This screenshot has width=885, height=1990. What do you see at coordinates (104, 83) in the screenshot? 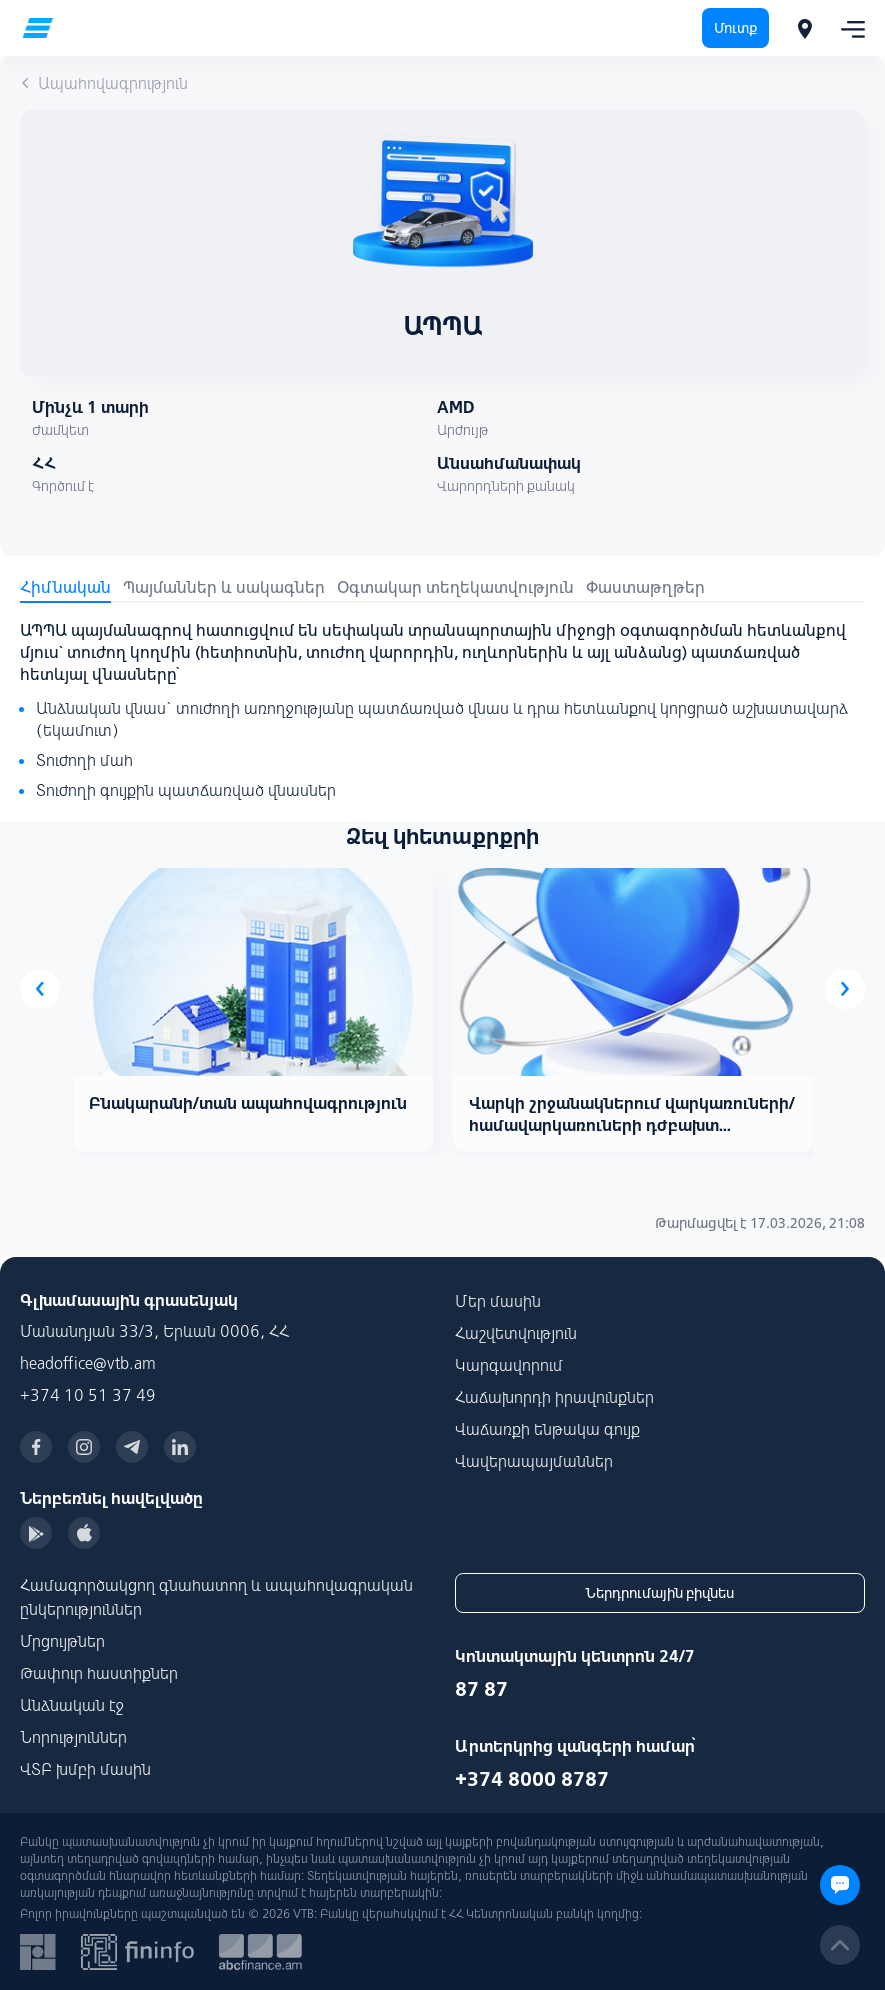
I see `Ապահովագրություն` at bounding box center [104, 83].